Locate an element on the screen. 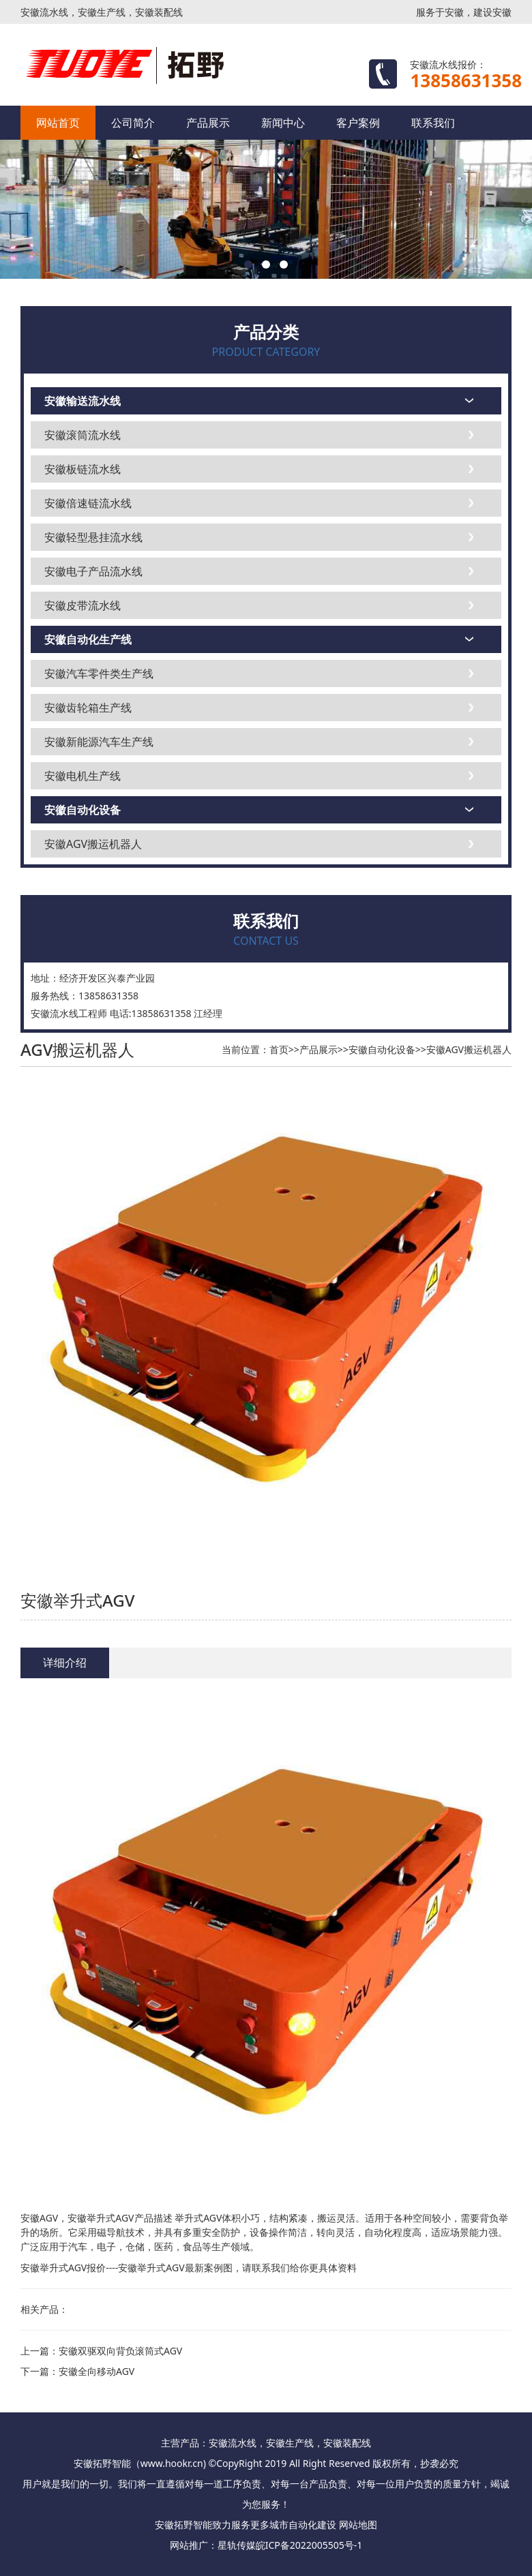 This screenshot has height=2576, width=532. 产品展示 is located at coordinates (208, 122).